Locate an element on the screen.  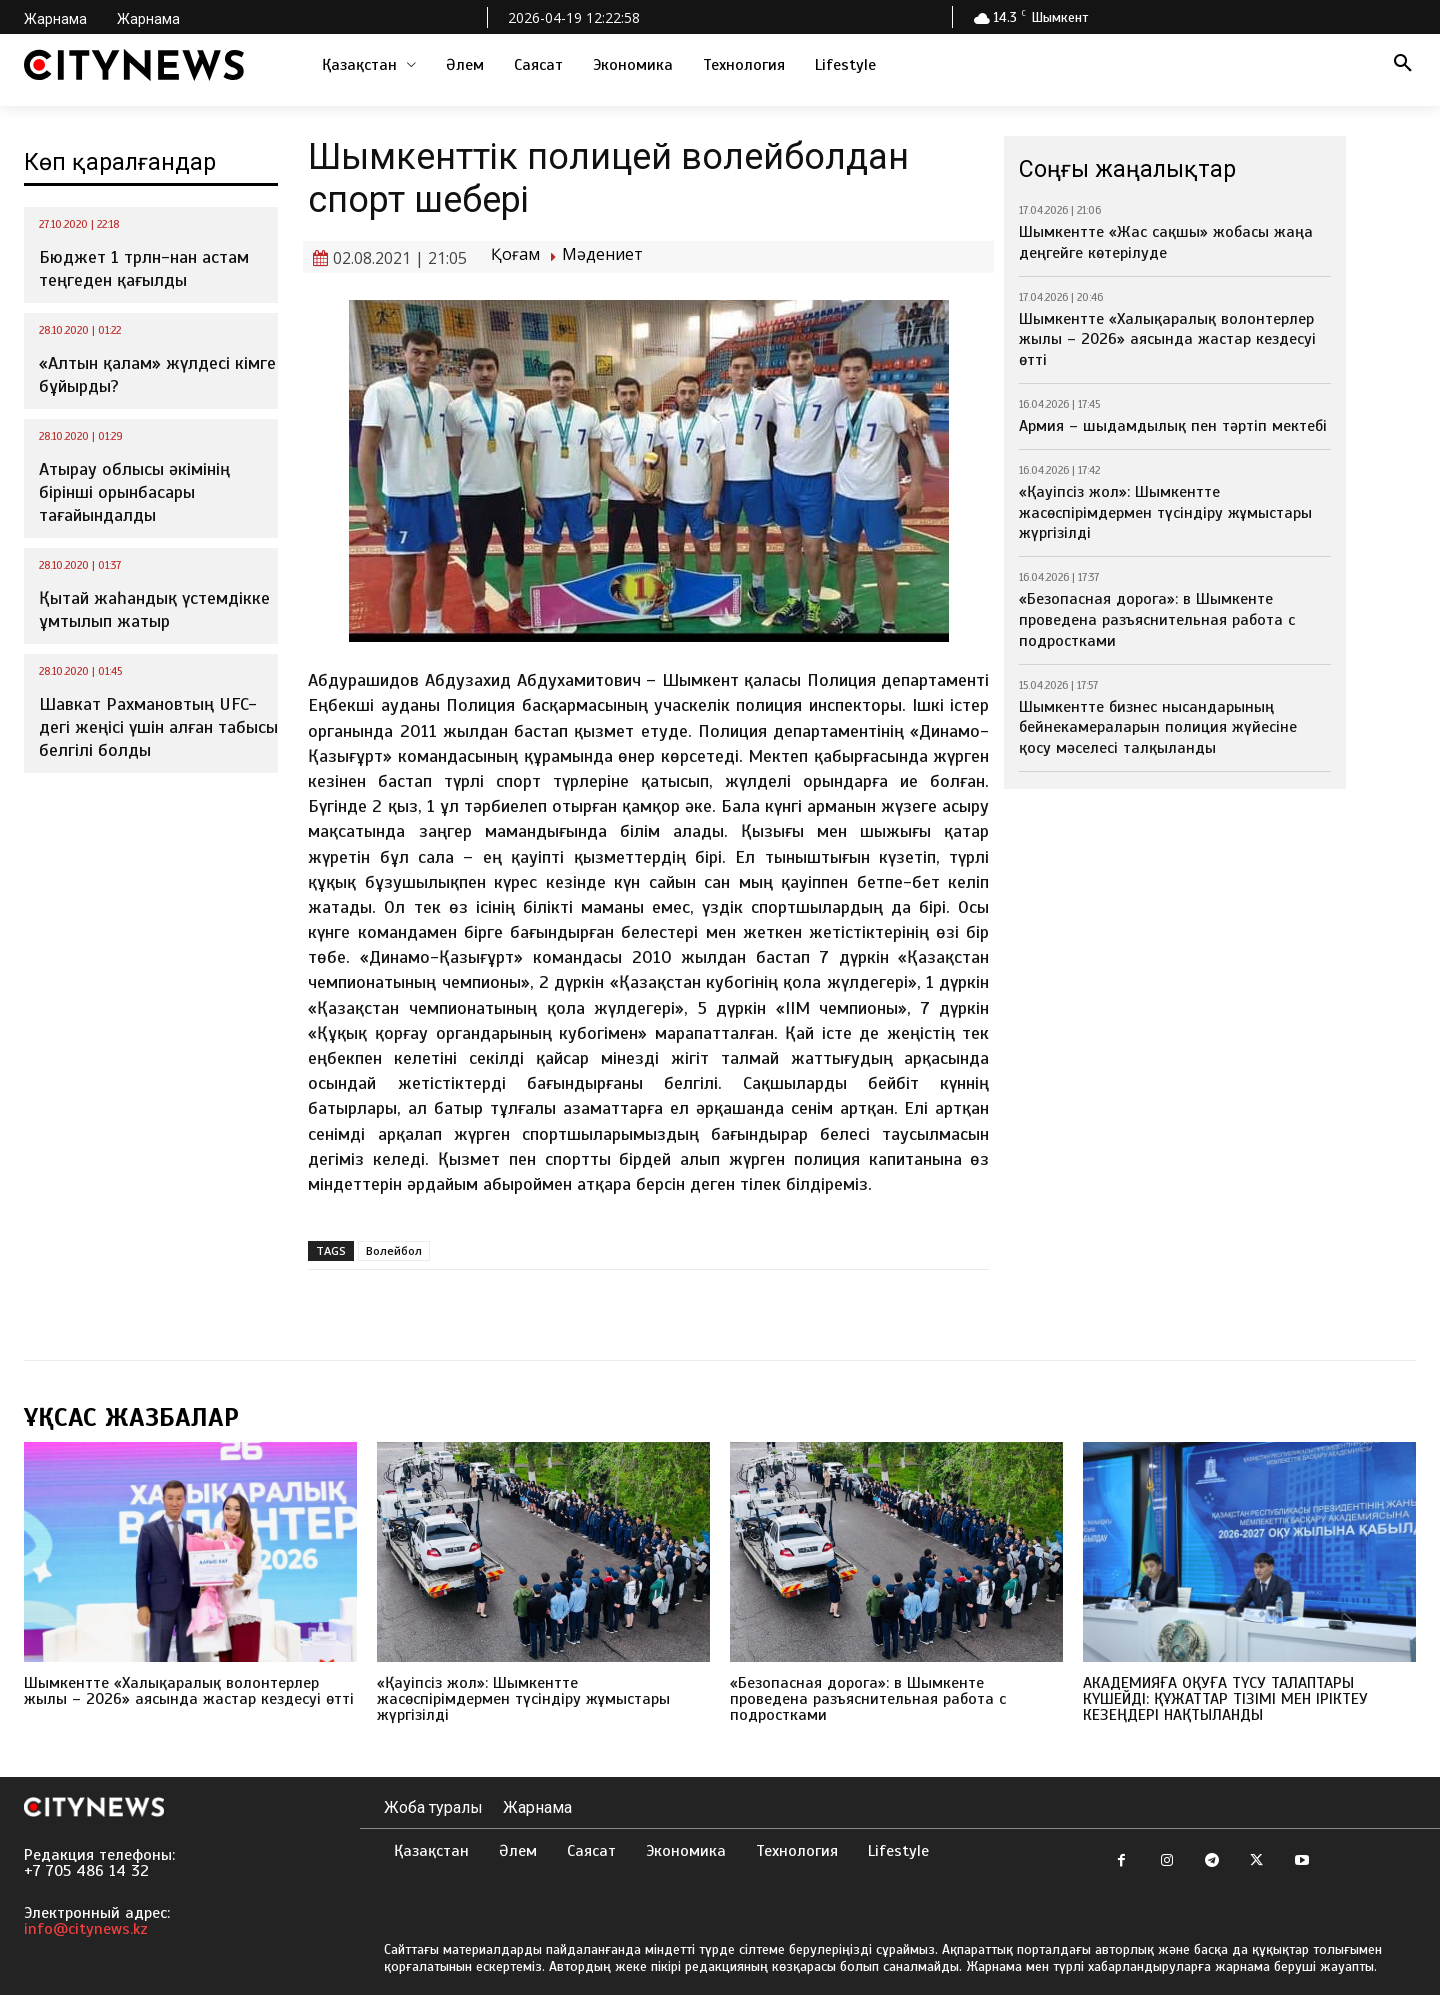
Бюджет 1 трлн-нан астам теңгеден қағылды is located at coordinates (144, 268).